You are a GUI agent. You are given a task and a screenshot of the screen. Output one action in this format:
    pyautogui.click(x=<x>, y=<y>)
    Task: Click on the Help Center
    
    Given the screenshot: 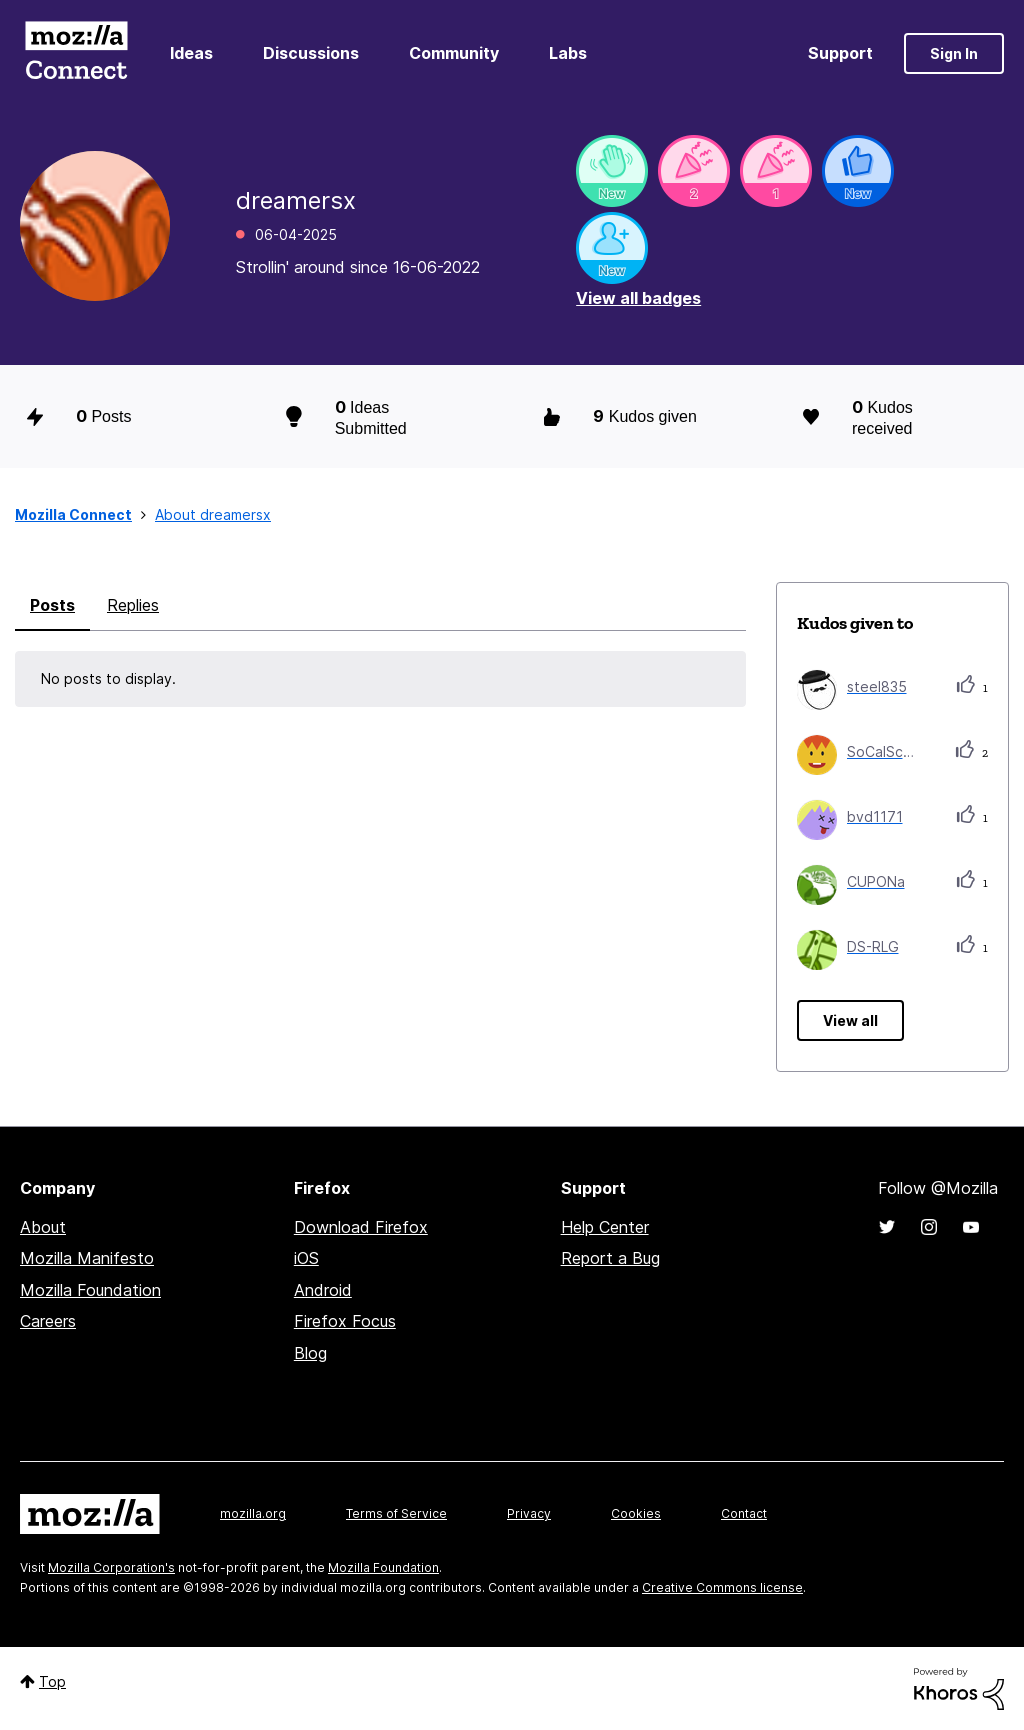 What is the action you would take?
    pyautogui.click(x=605, y=1227)
    